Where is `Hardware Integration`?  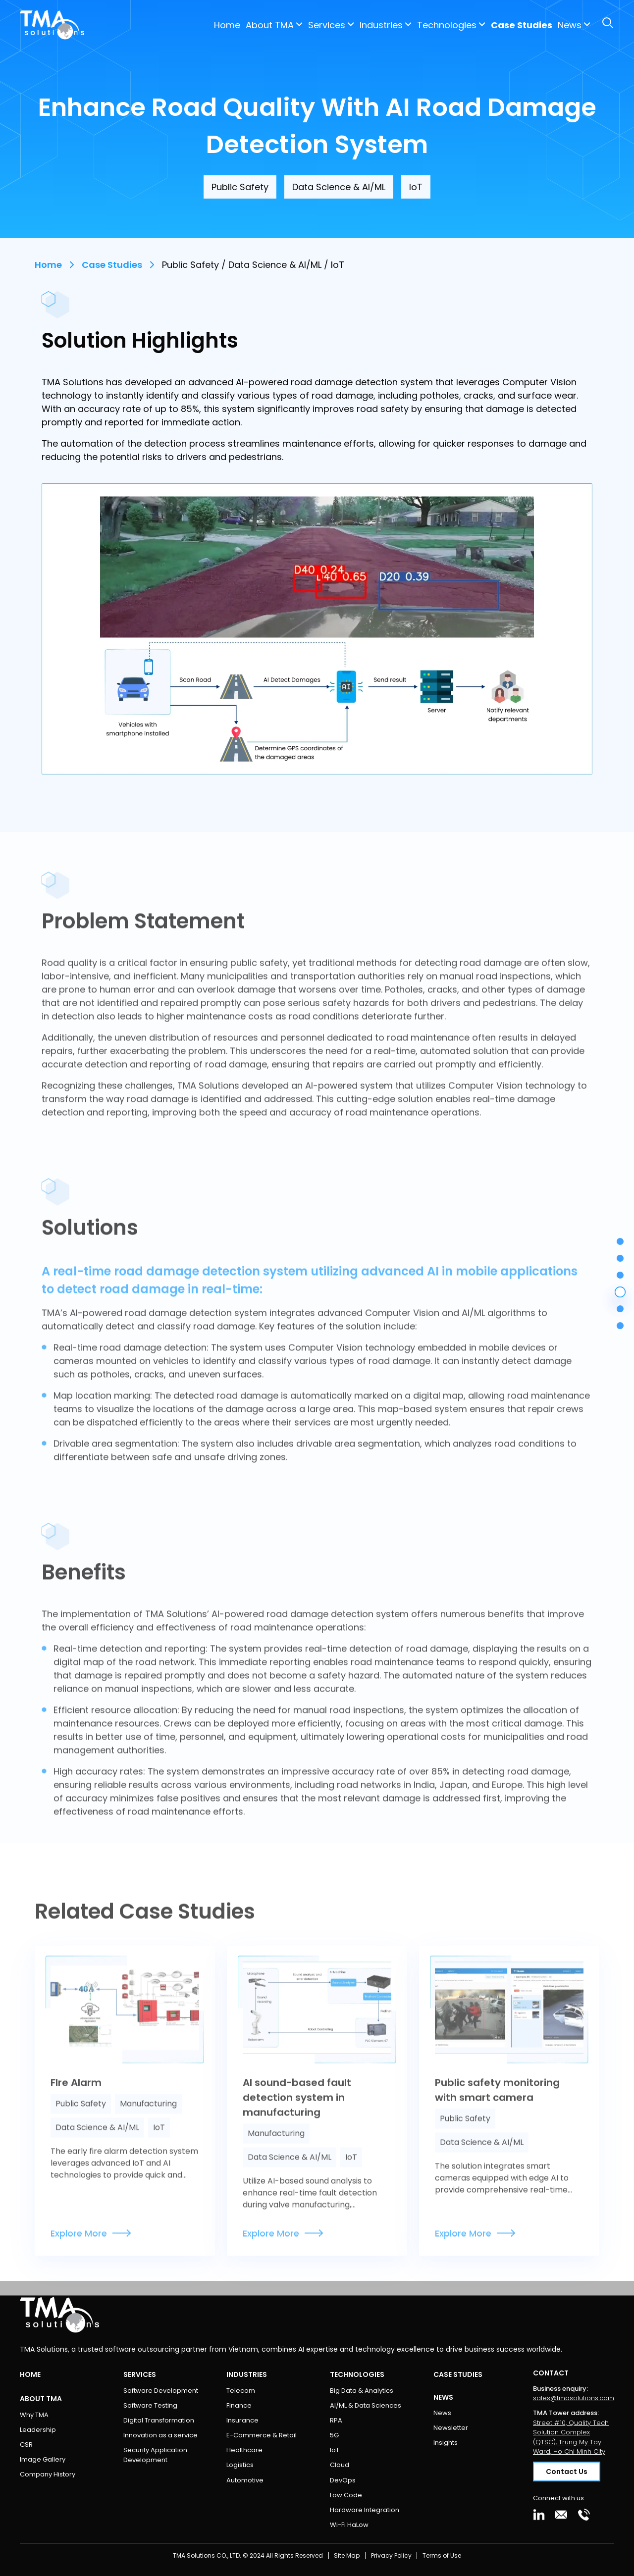
Hardware Integration is located at coordinates (364, 2510).